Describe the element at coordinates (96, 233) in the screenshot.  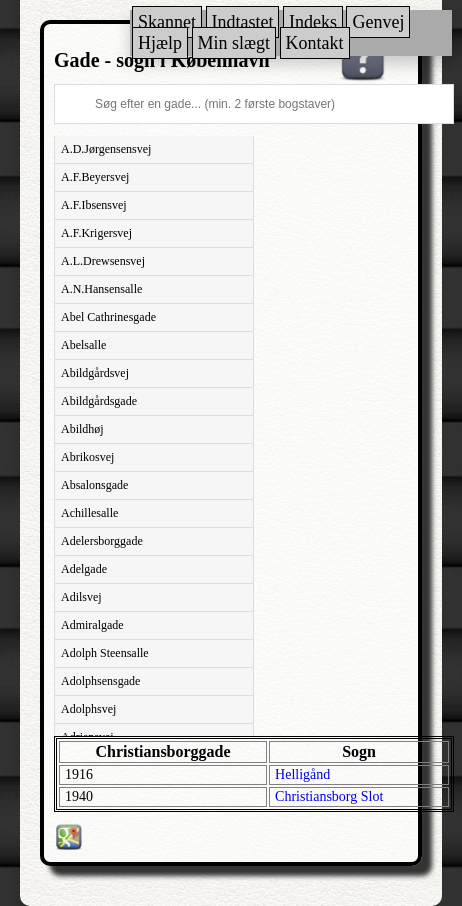
I see `A.F.Krigersvej` at that location.